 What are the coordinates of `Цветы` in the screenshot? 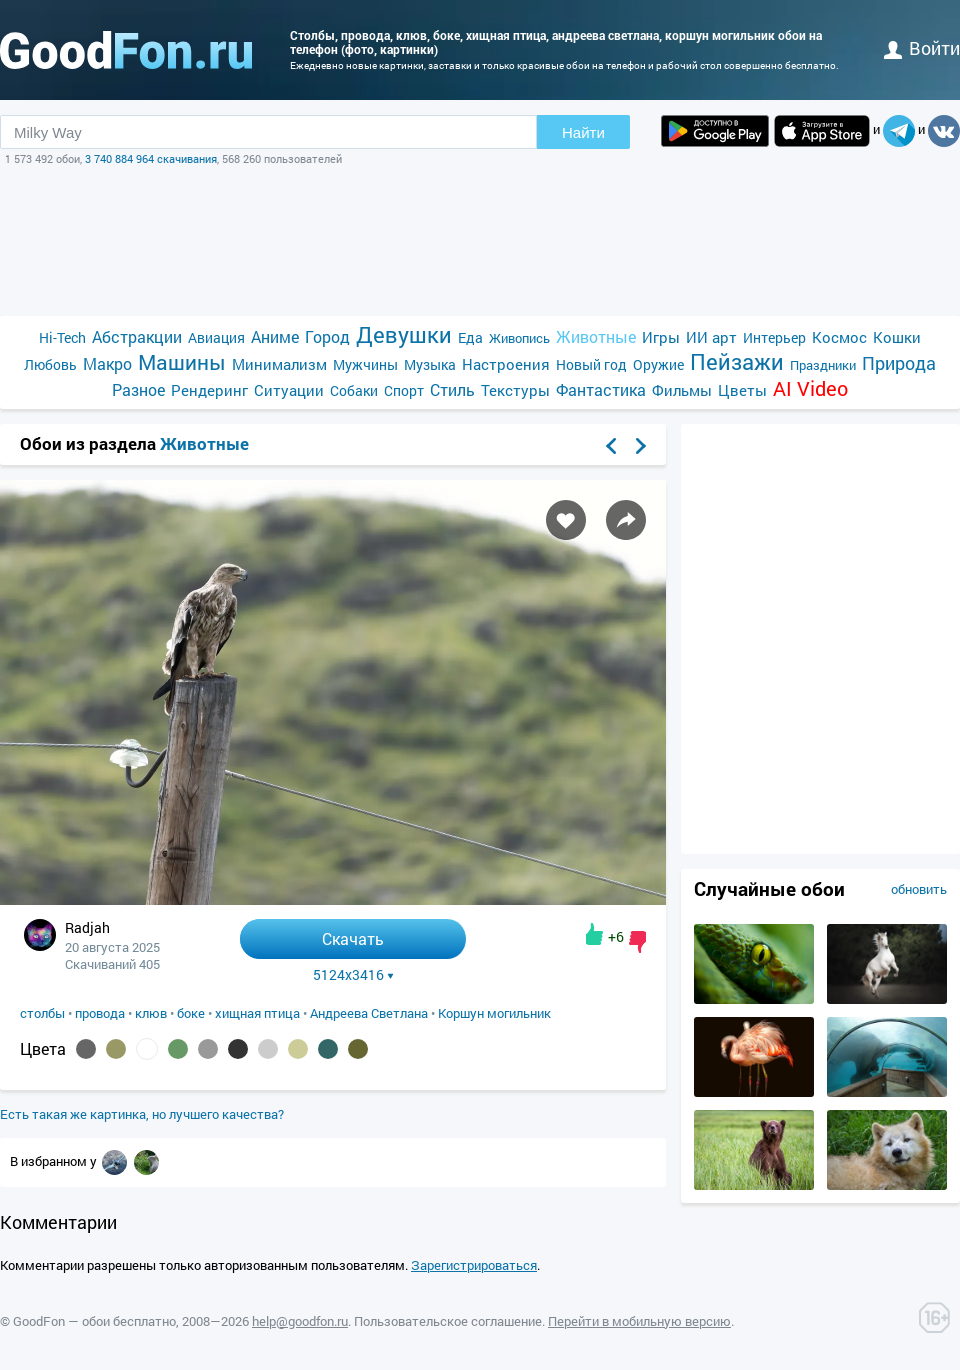 It's located at (742, 390).